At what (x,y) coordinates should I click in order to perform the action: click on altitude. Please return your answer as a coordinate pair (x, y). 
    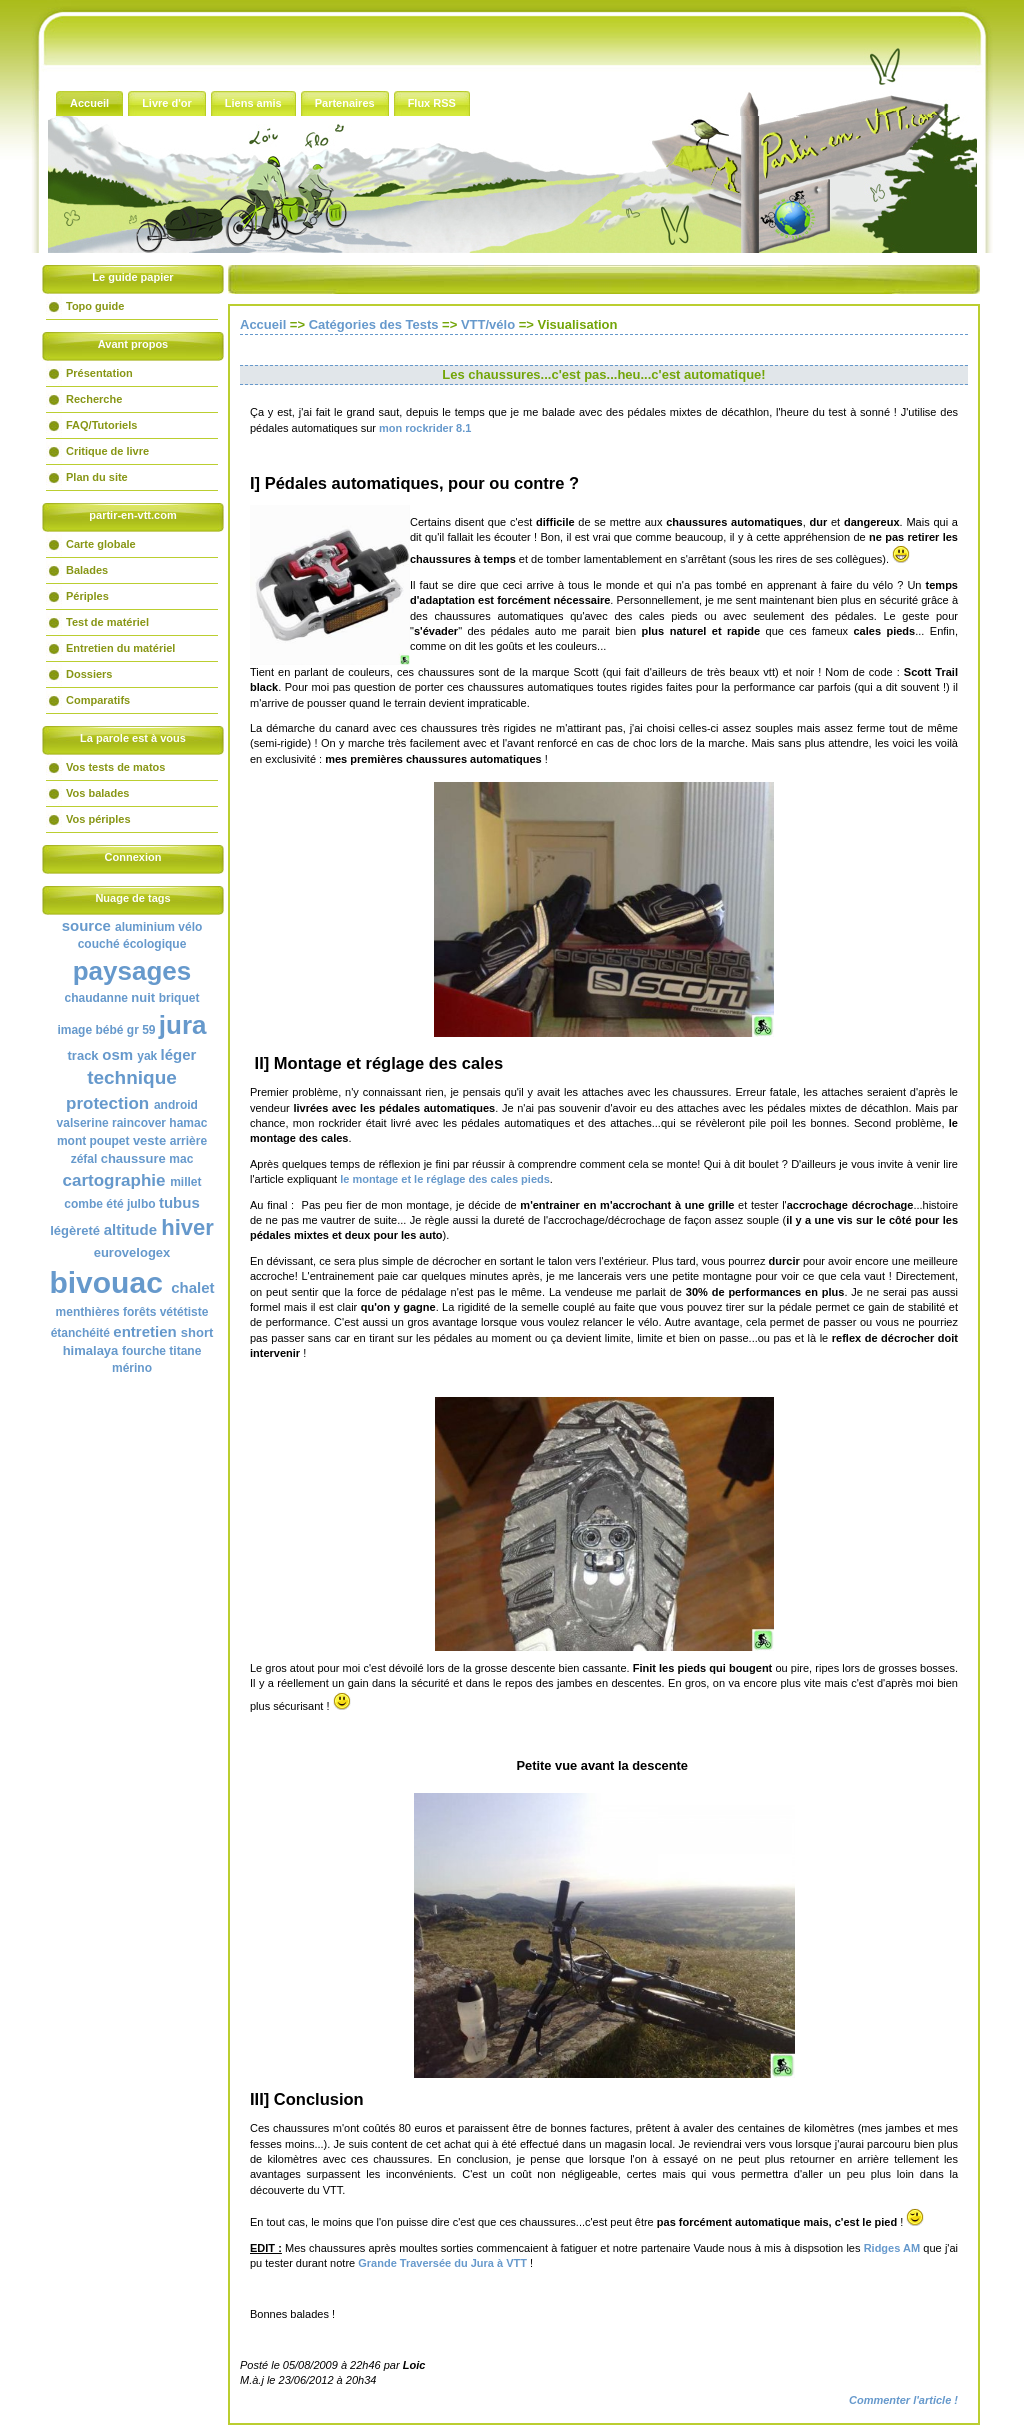
    Looking at the image, I should click on (130, 1229).